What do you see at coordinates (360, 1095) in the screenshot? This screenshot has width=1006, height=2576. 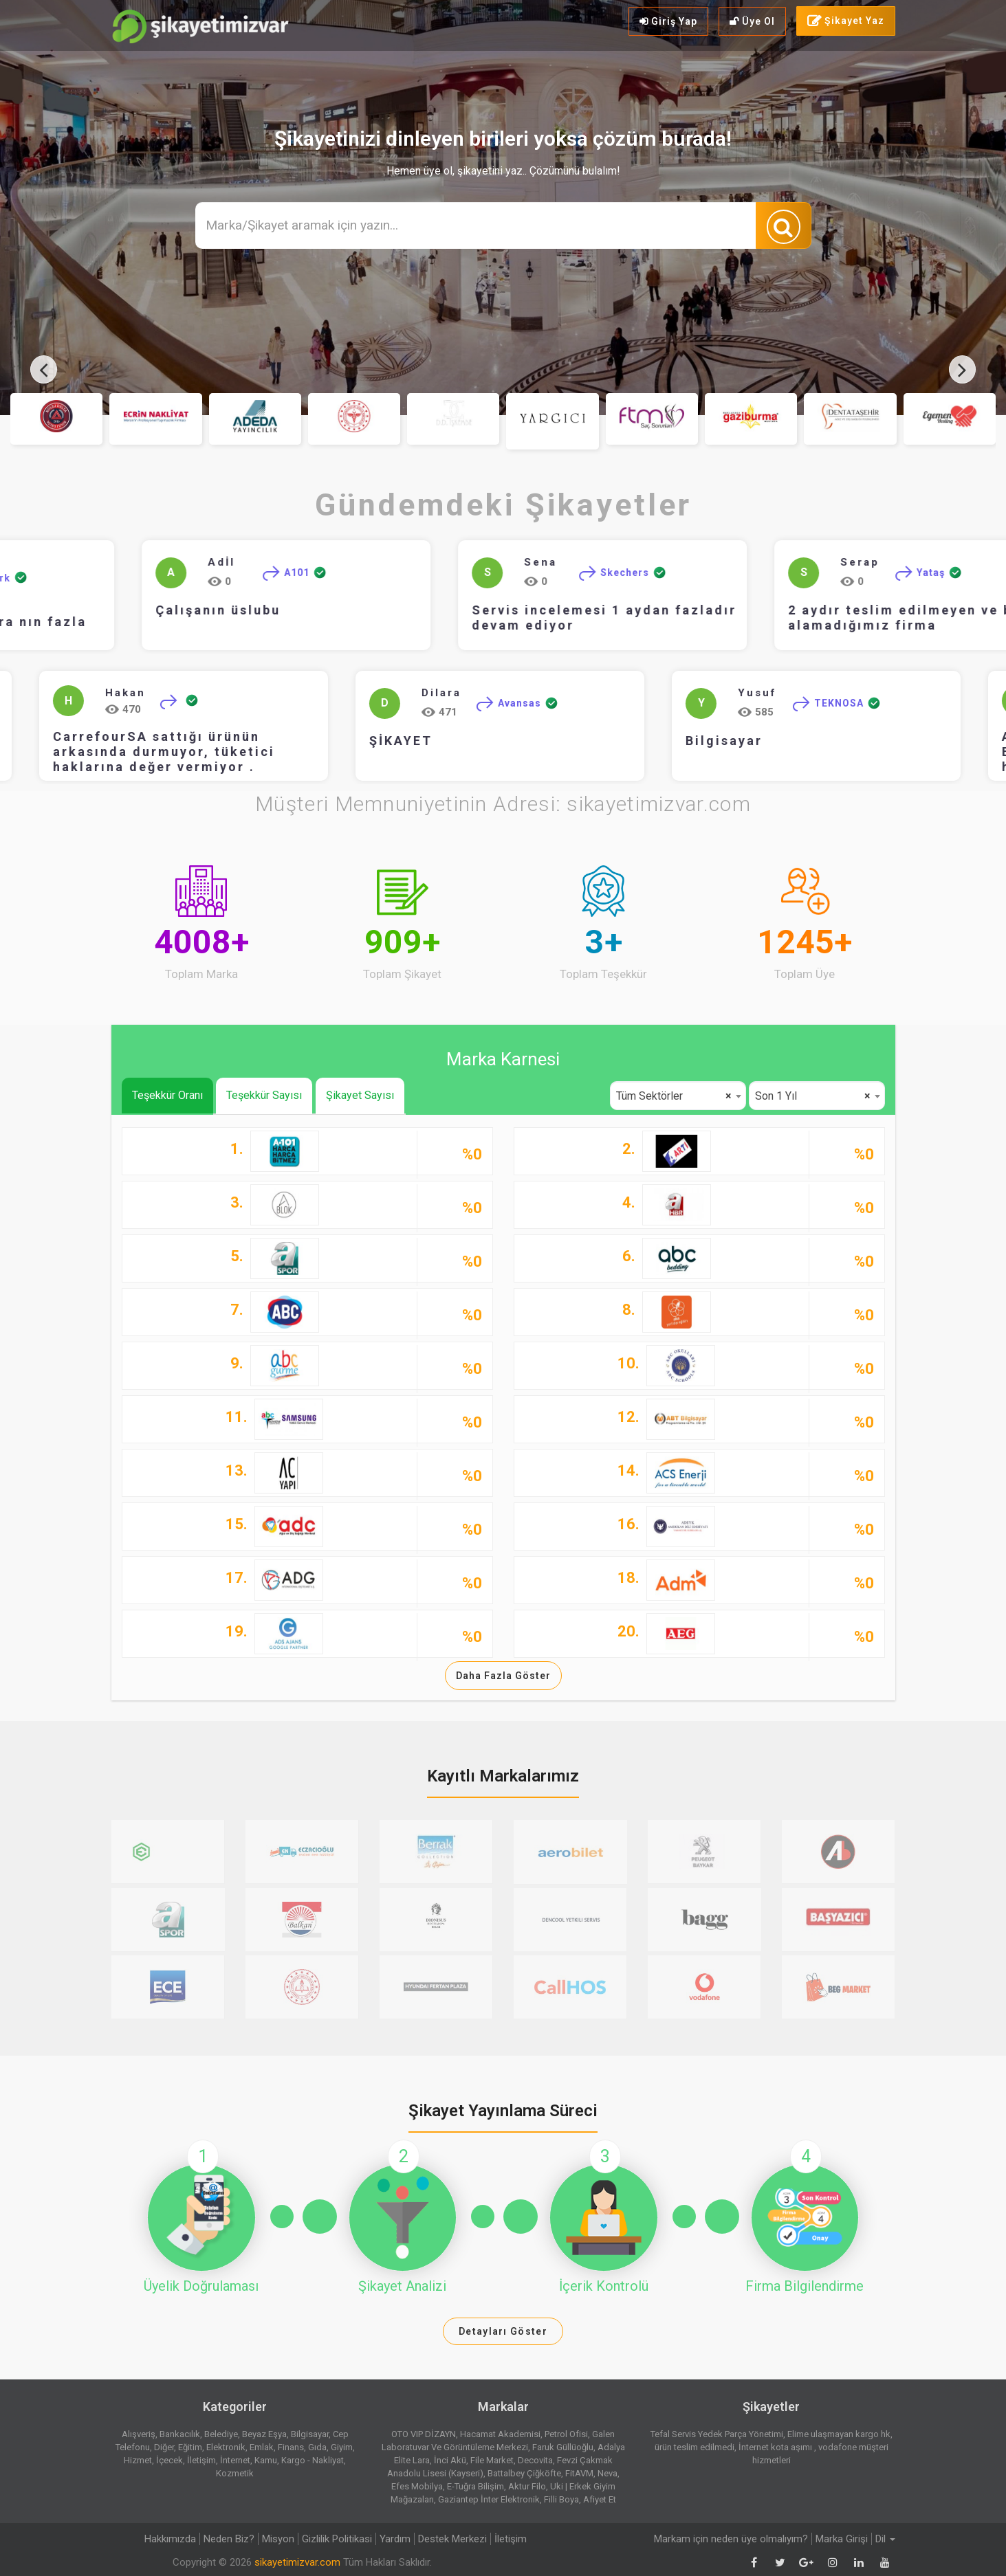 I see `Şikayet Sayısı [tab]` at bounding box center [360, 1095].